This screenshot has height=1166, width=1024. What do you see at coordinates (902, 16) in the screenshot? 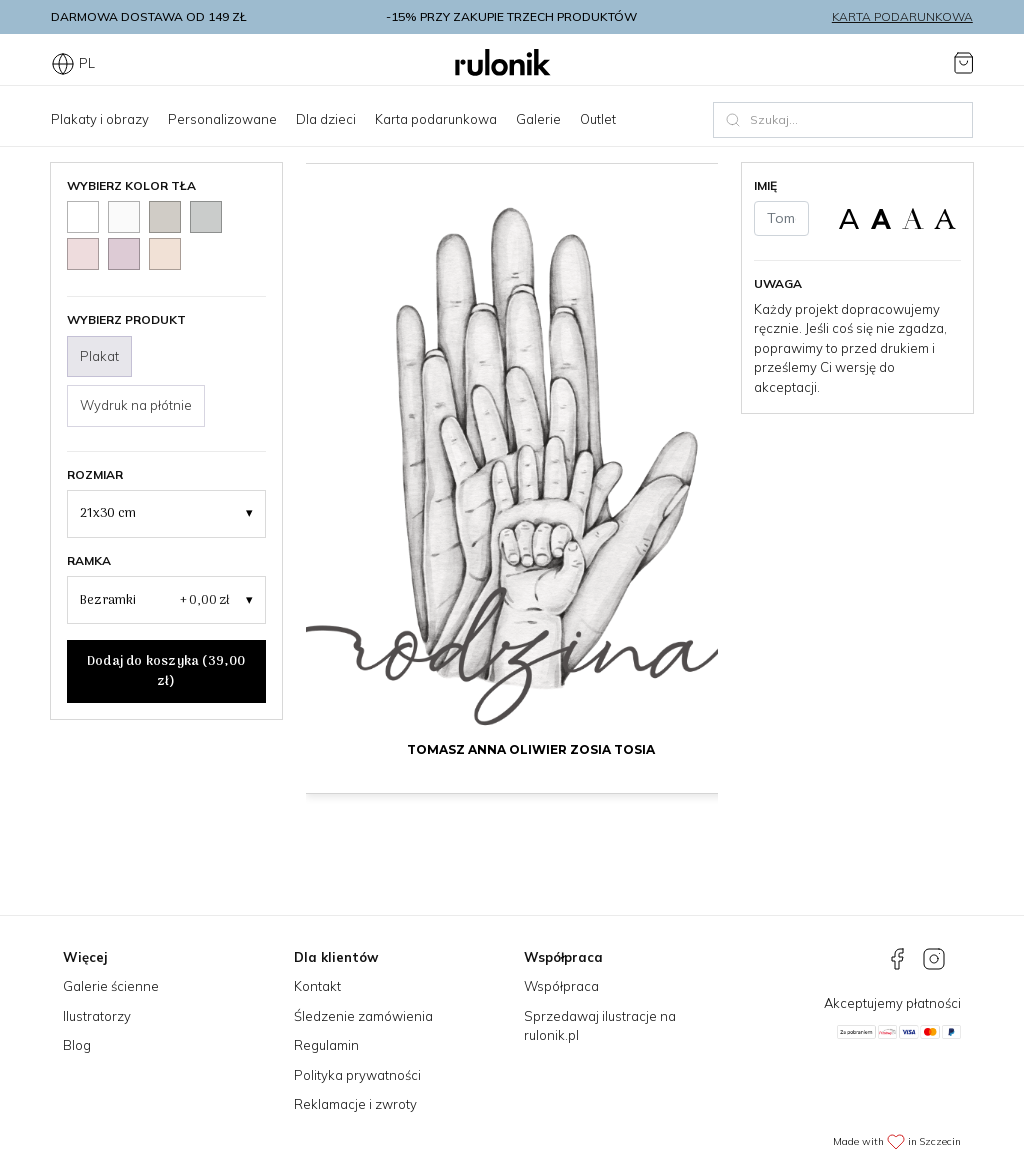
I see `Karta podarunkowa` at bounding box center [902, 16].